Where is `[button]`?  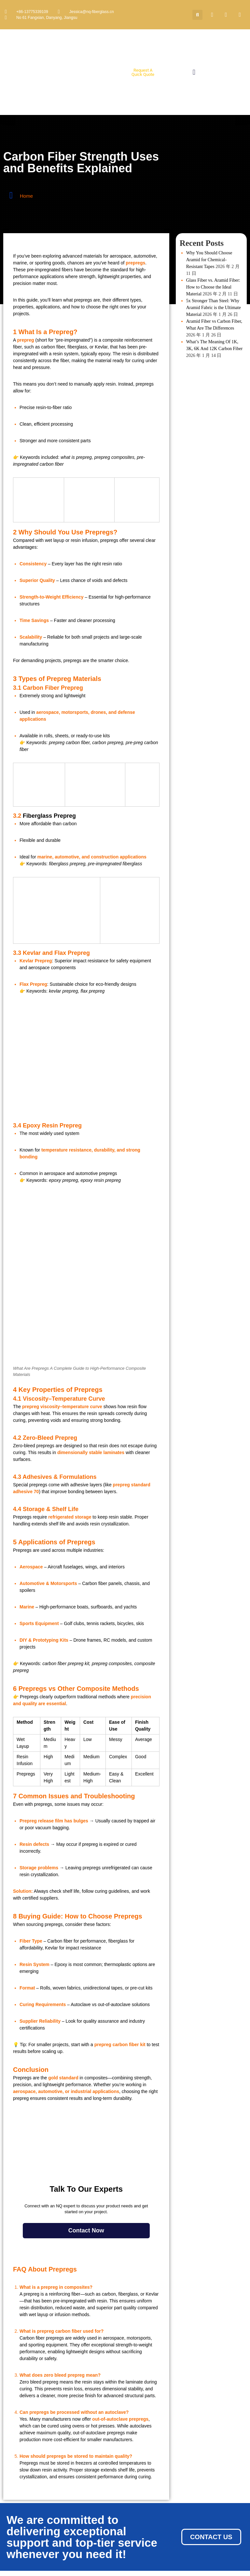
[button] is located at coordinates (197, 15).